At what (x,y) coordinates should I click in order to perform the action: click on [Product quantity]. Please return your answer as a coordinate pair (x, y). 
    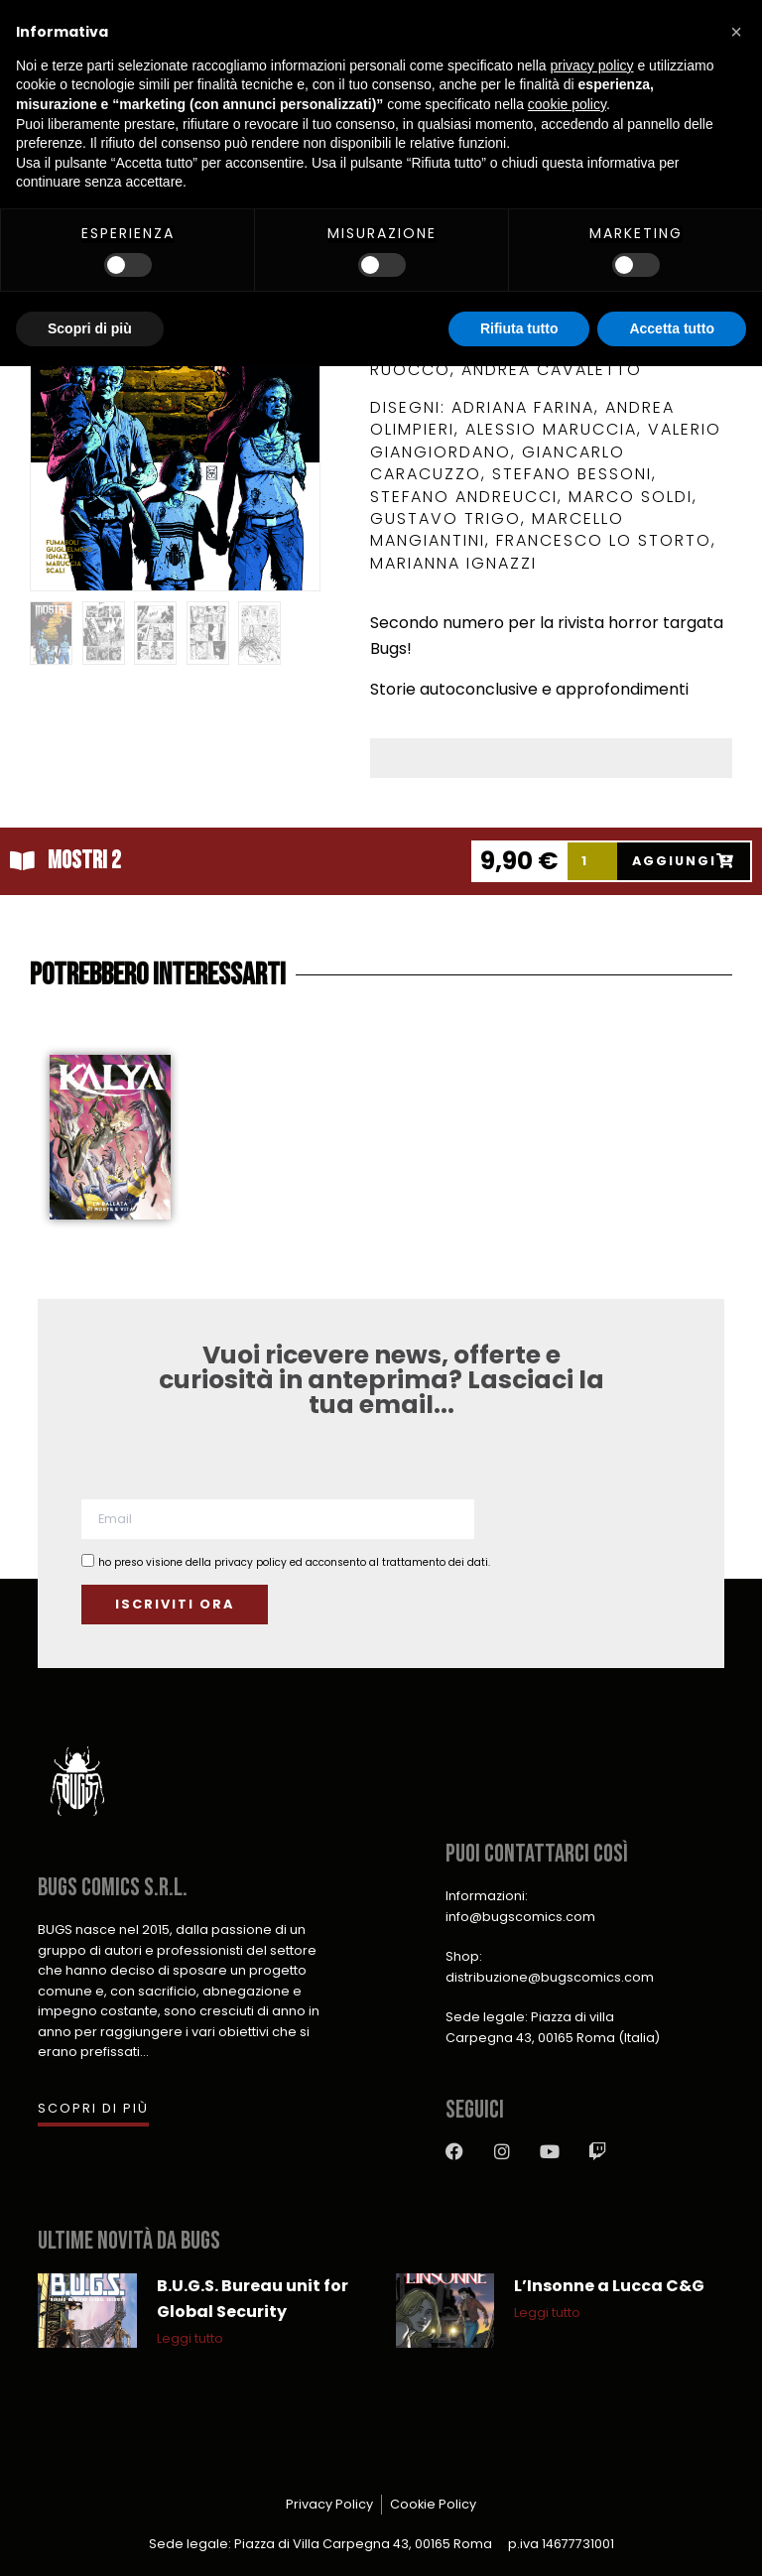
    Looking at the image, I should click on (592, 861).